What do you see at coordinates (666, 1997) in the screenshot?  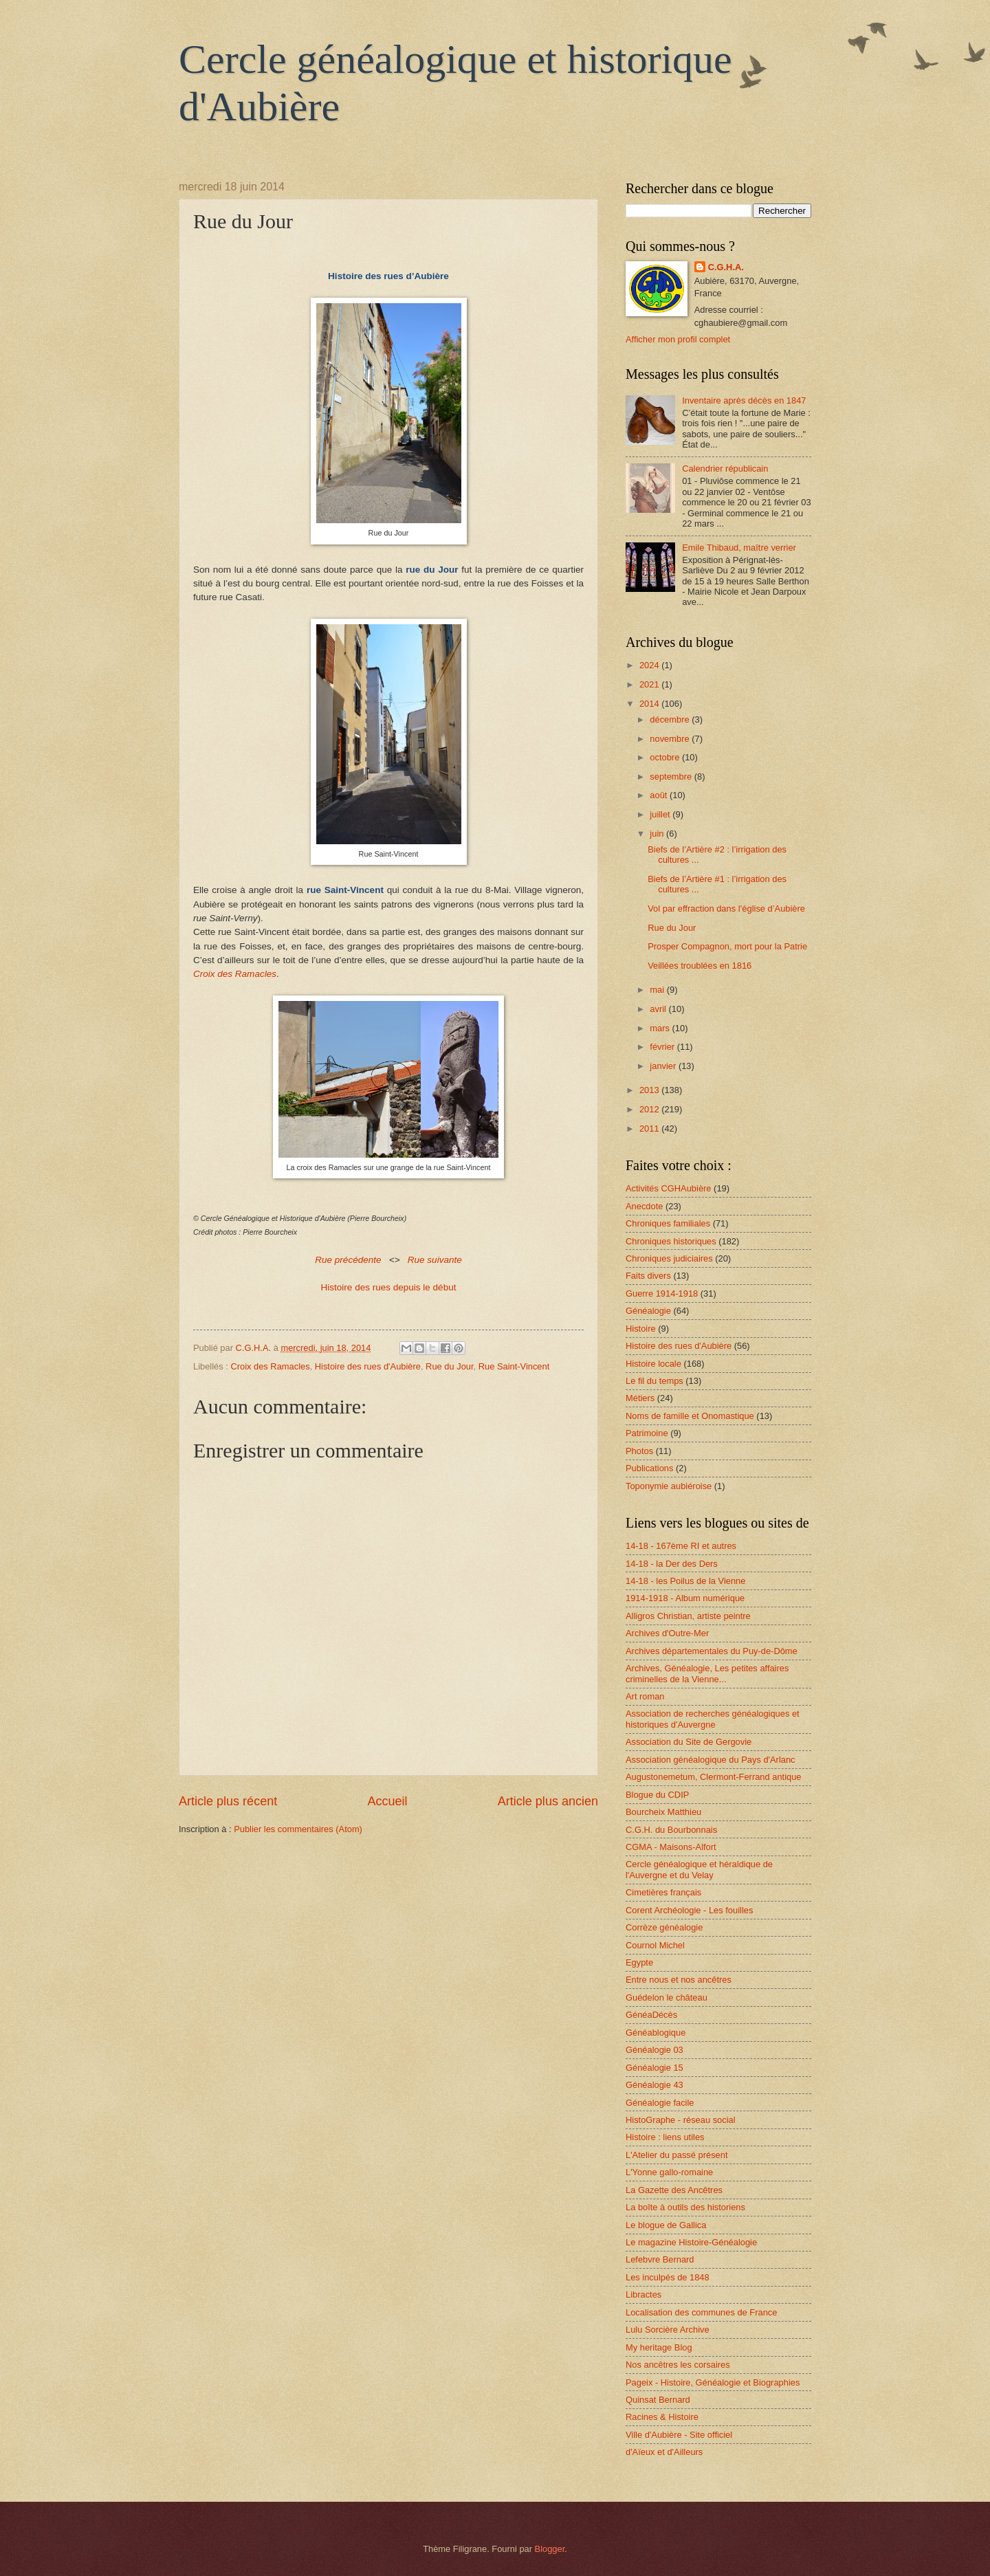 I see `Guédelon le château` at bounding box center [666, 1997].